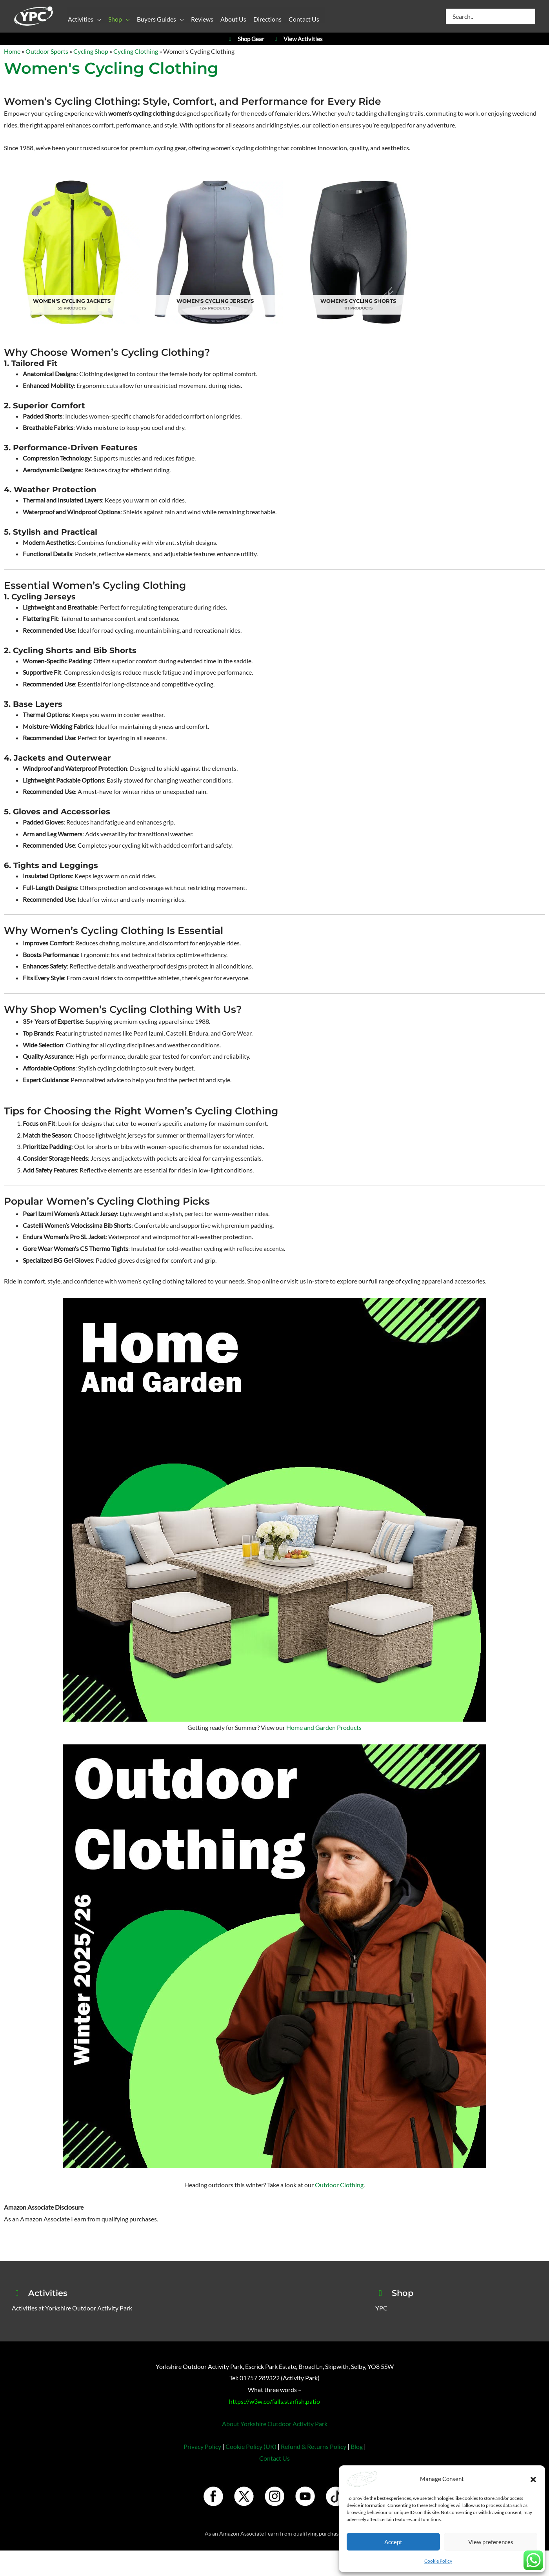 This screenshot has height=2576, width=549. I want to click on https://w3w.co/falls.starfish.patio, so click(274, 2395).